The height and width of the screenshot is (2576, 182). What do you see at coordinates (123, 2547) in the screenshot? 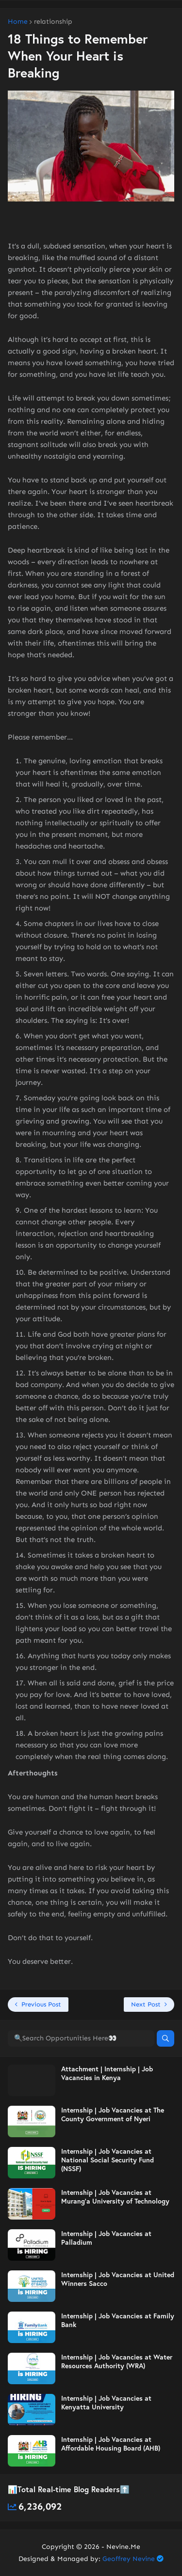
I see `Nevine.Me` at bounding box center [123, 2547].